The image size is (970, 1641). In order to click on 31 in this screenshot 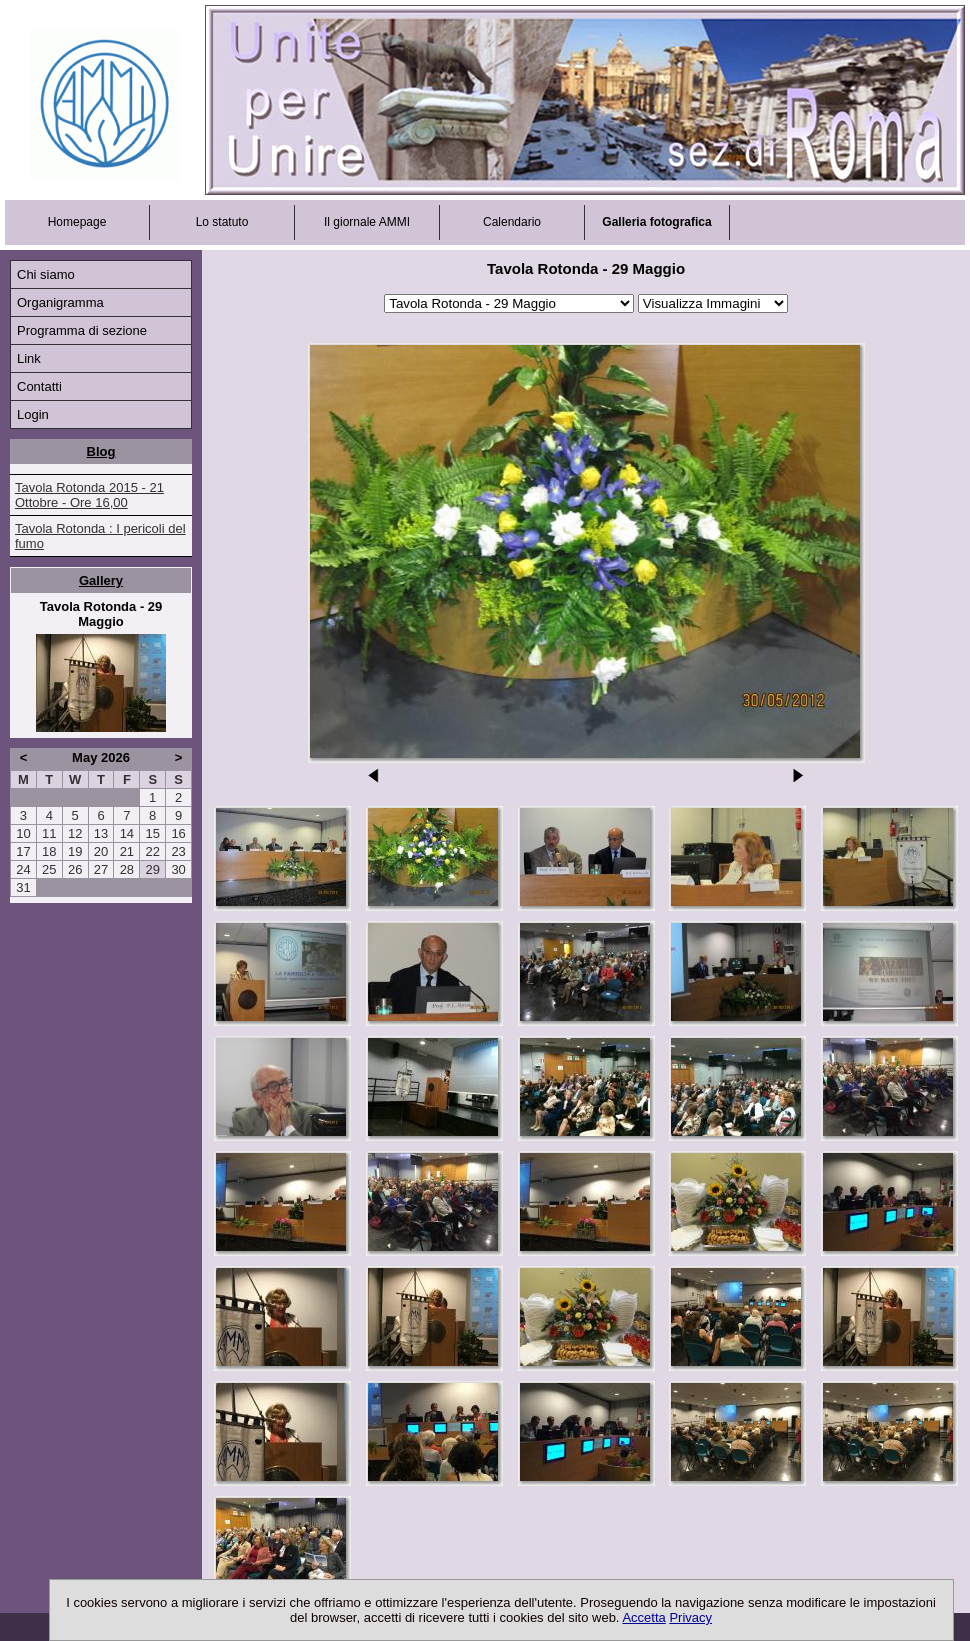, I will do `click(23, 887)`.